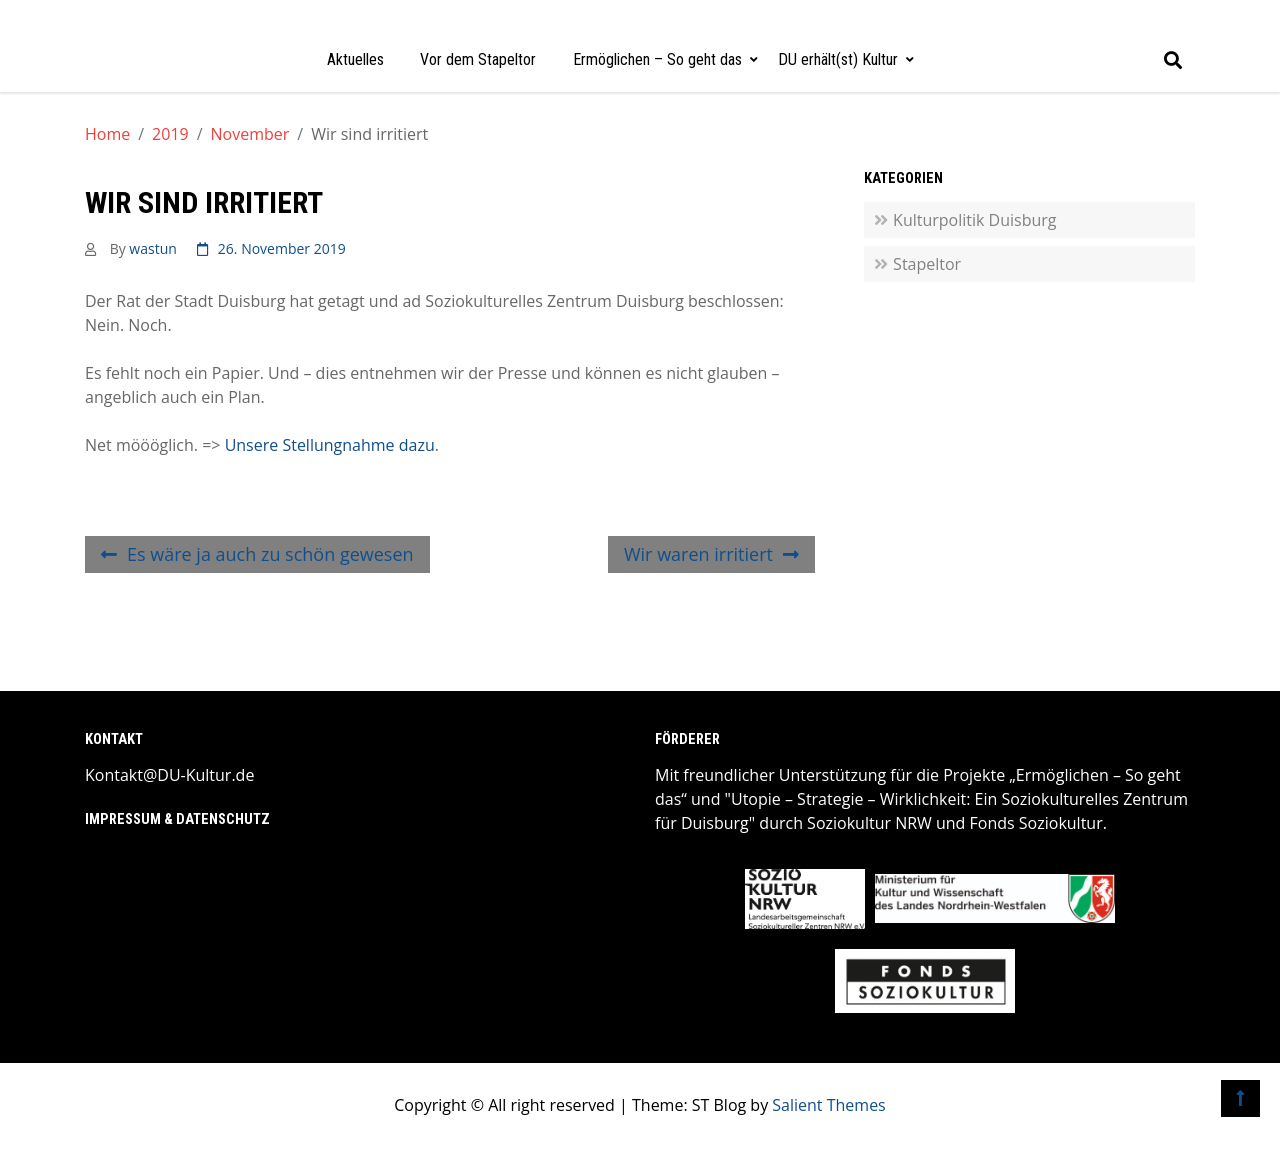 The width and height of the screenshot is (1280, 1157). What do you see at coordinates (169, 775) in the screenshot?
I see `Kontakt@DU-Kultur.de` at bounding box center [169, 775].